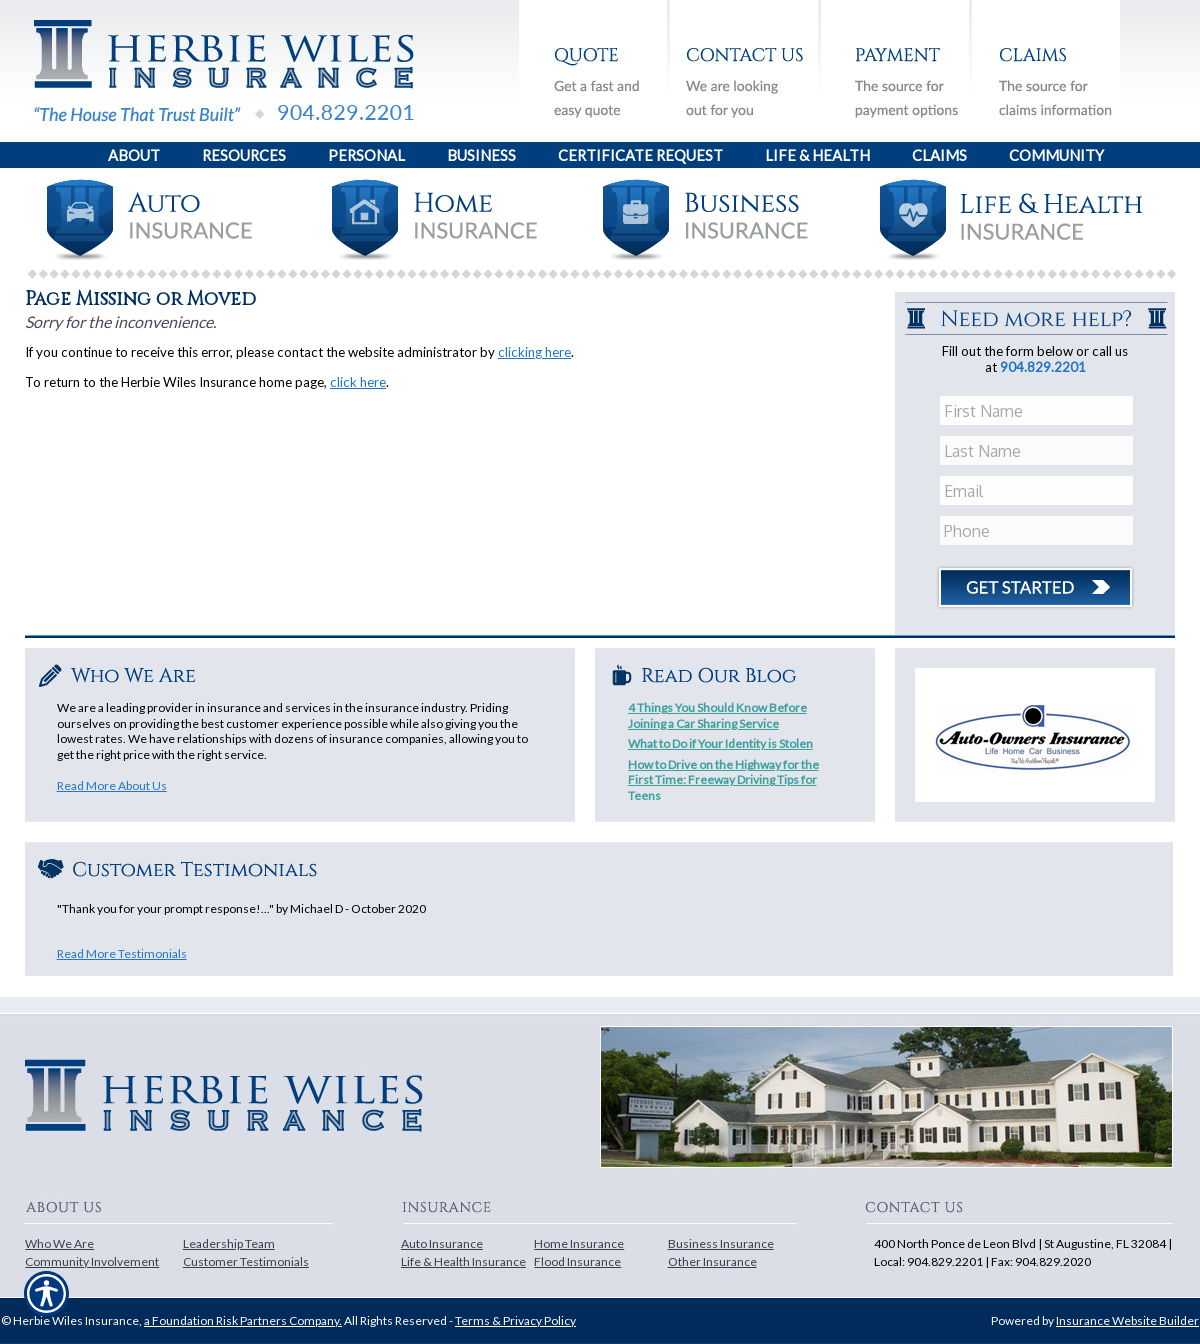 This screenshot has height=1344, width=1200. Describe the element at coordinates (721, 1243) in the screenshot. I see `Business Insurance` at that location.